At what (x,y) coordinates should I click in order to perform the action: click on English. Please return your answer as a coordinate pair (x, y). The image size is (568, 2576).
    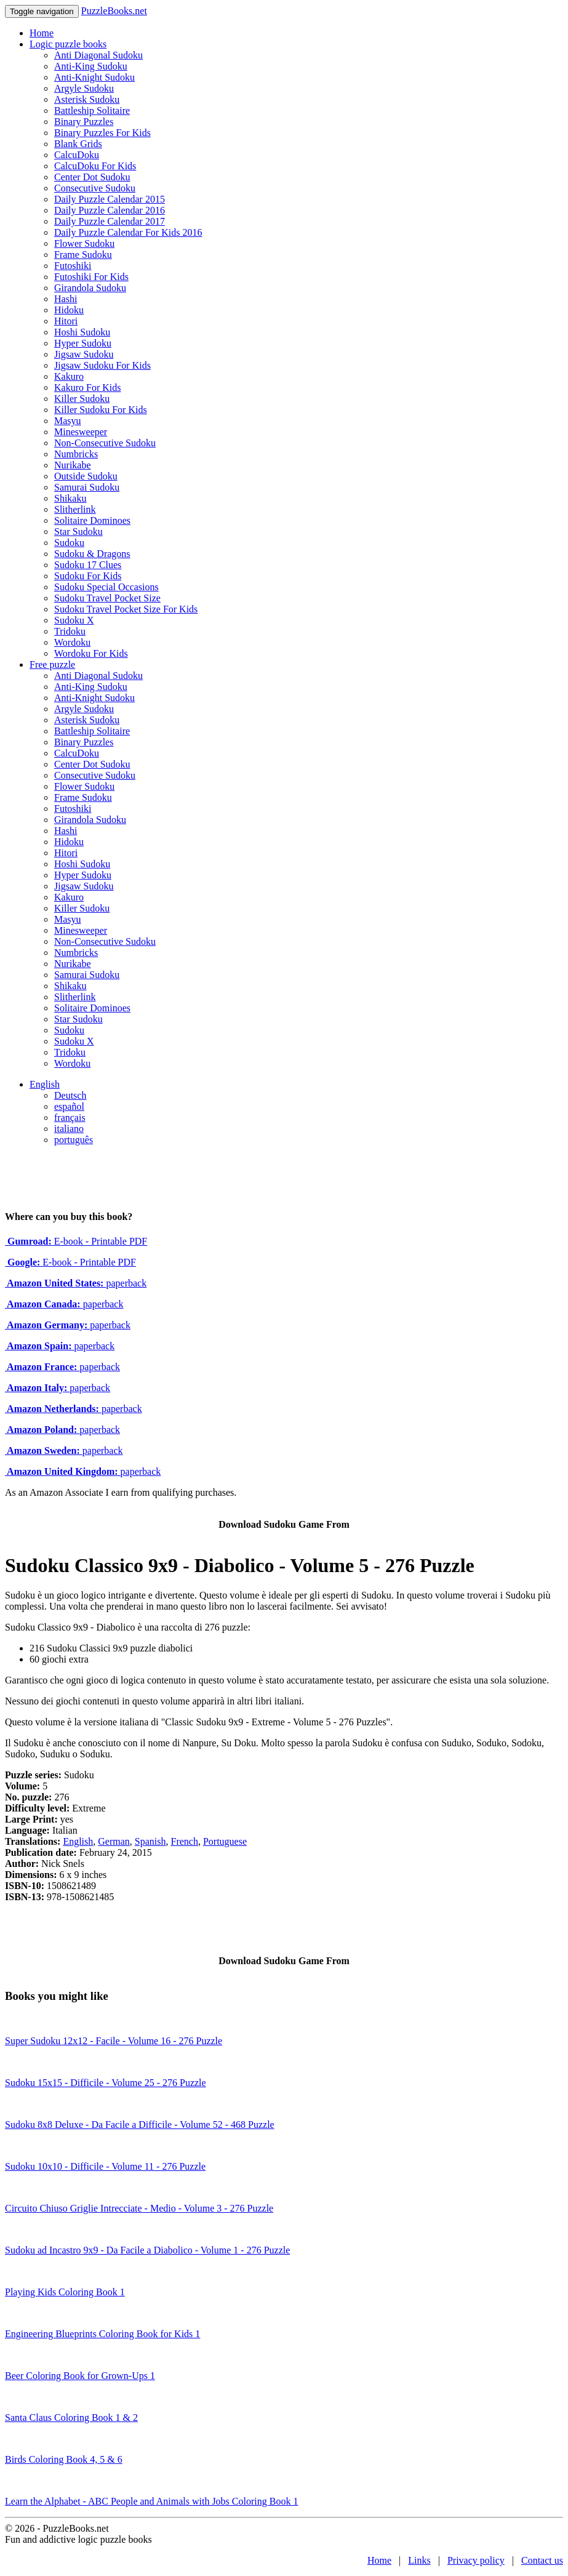
    Looking at the image, I should click on (45, 1084).